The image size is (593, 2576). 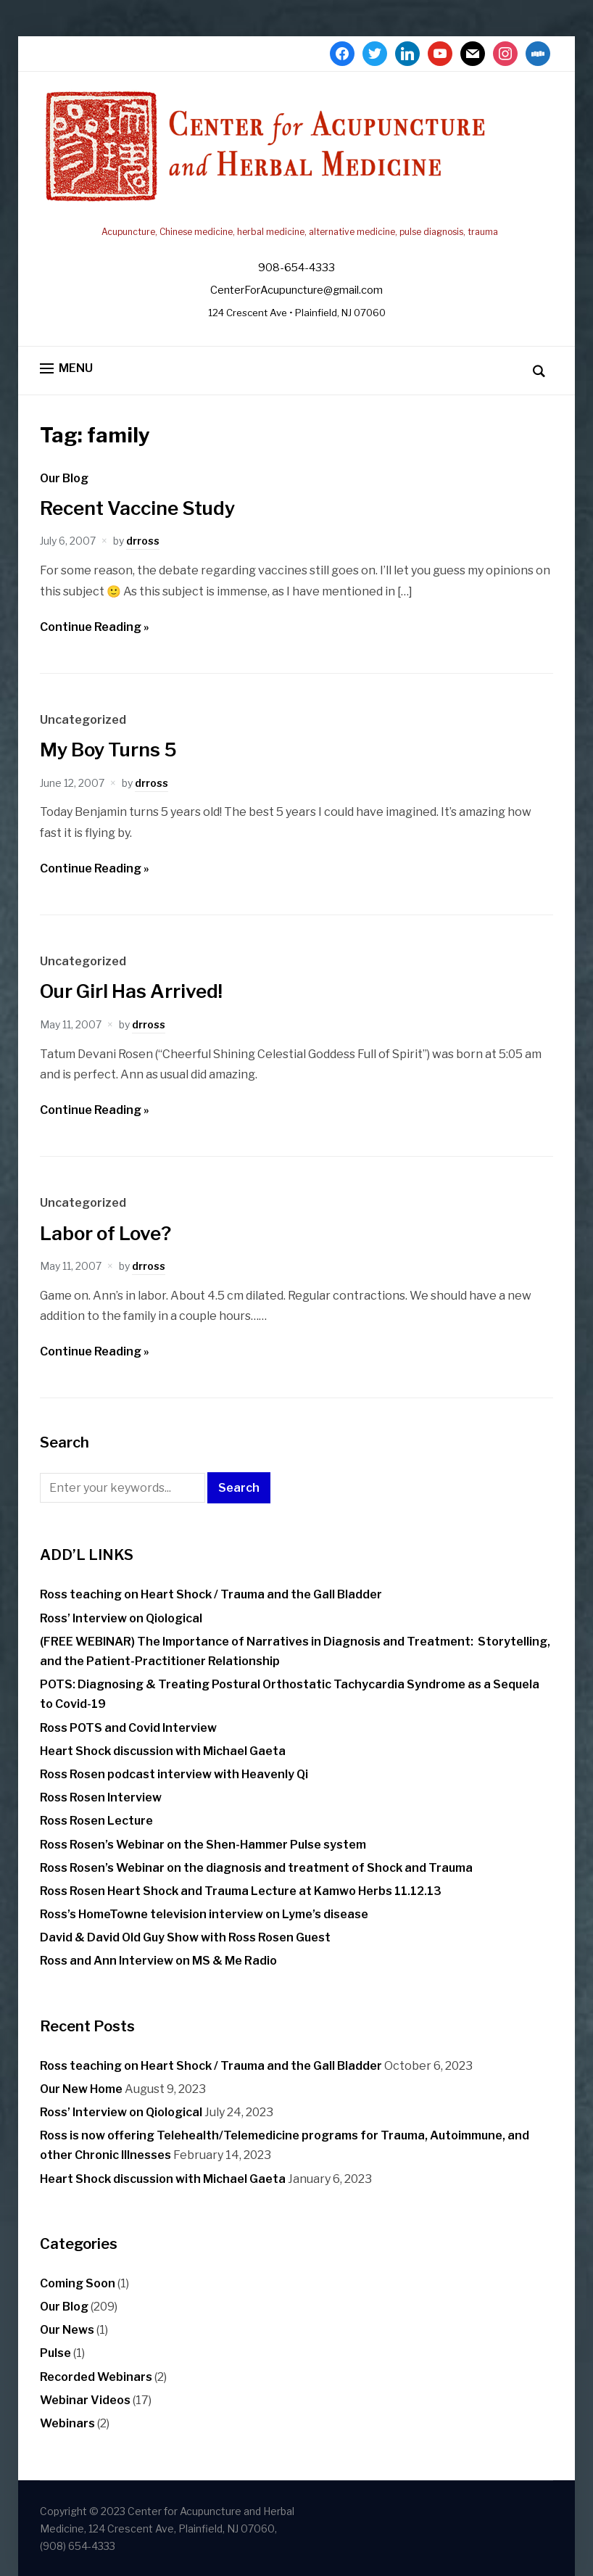 What do you see at coordinates (204, 1914) in the screenshot?
I see `Ross’s HomeTowne television interview on Lyme’s disease` at bounding box center [204, 1914].